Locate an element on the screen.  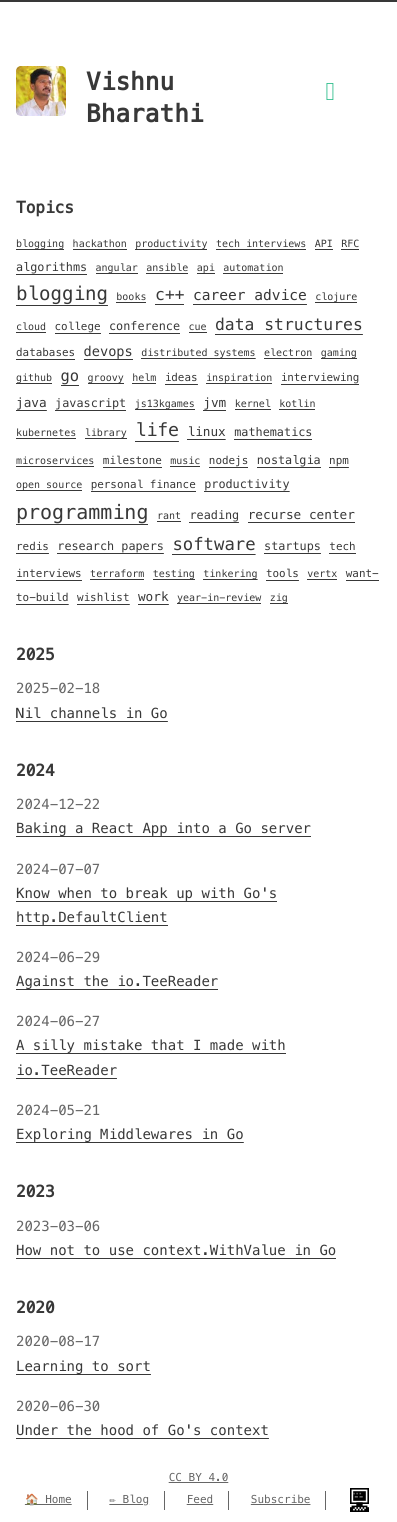
kernel is located at coordinates (253, 403).